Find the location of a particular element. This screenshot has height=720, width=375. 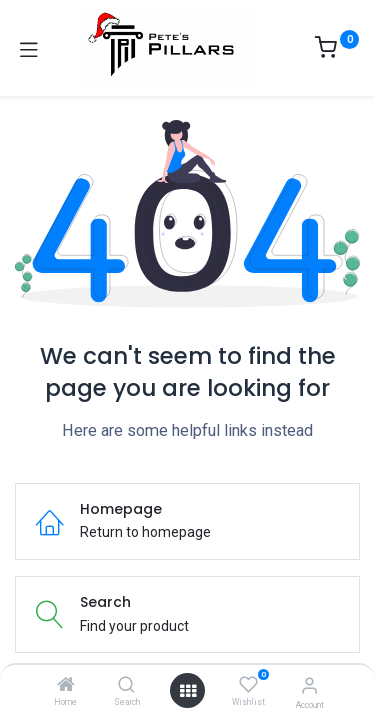

[Home] is located at coordinates (66, 686).